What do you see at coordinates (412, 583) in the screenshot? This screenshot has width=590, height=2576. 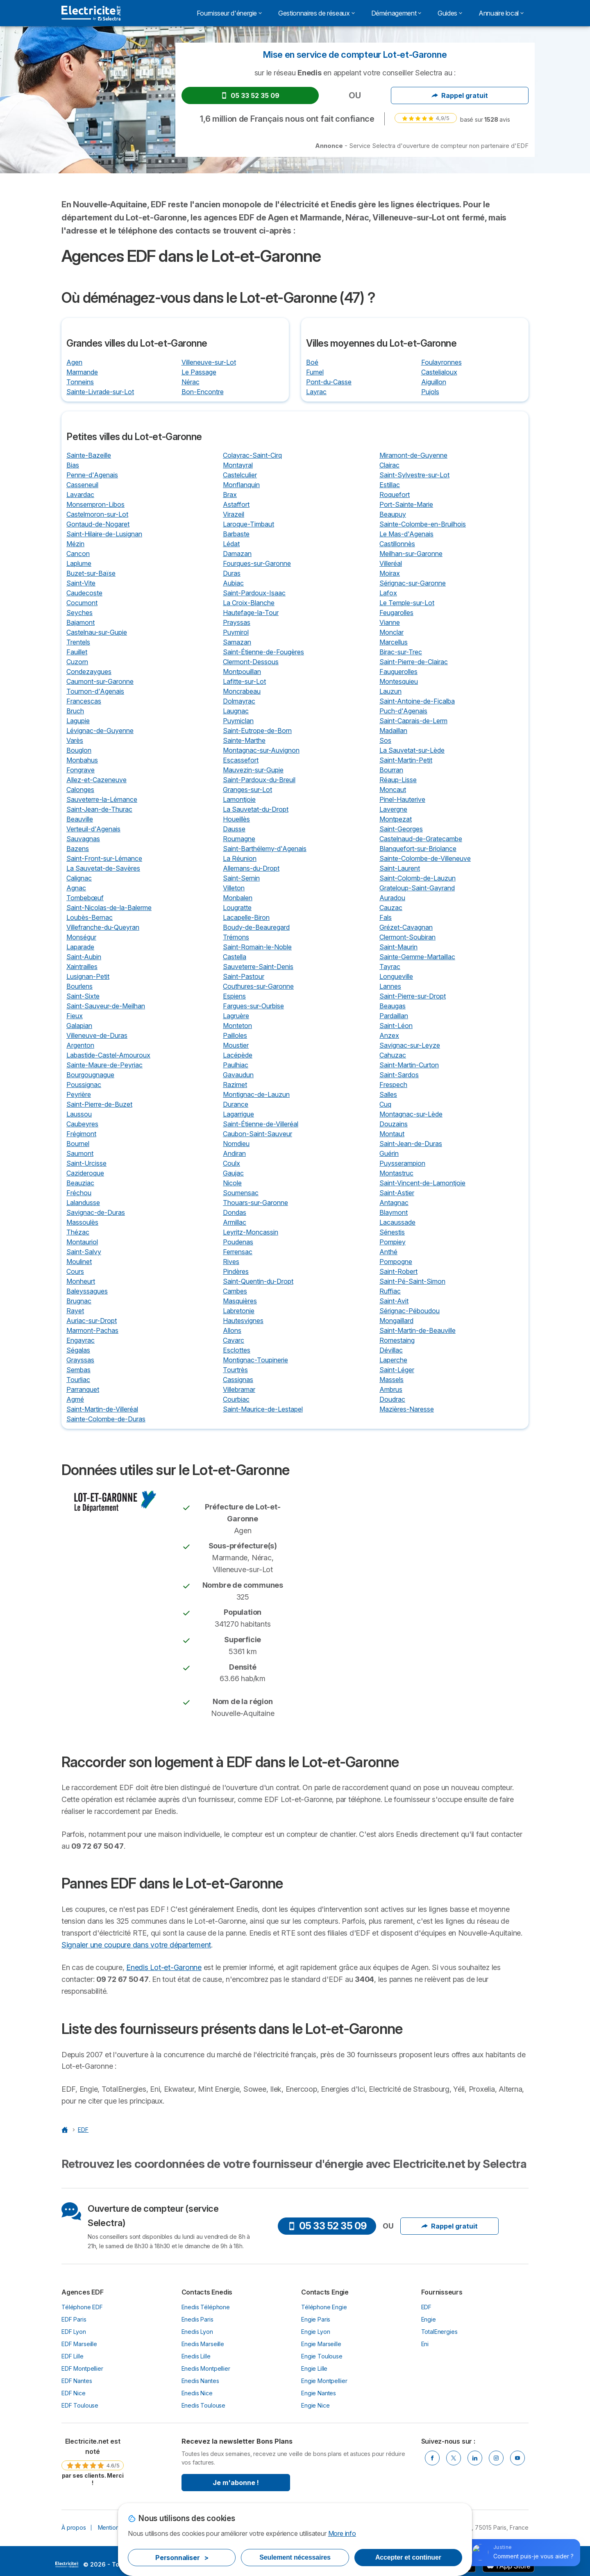 I see `Sérignac-sur-Garonne` at bounding box center [412, 583].